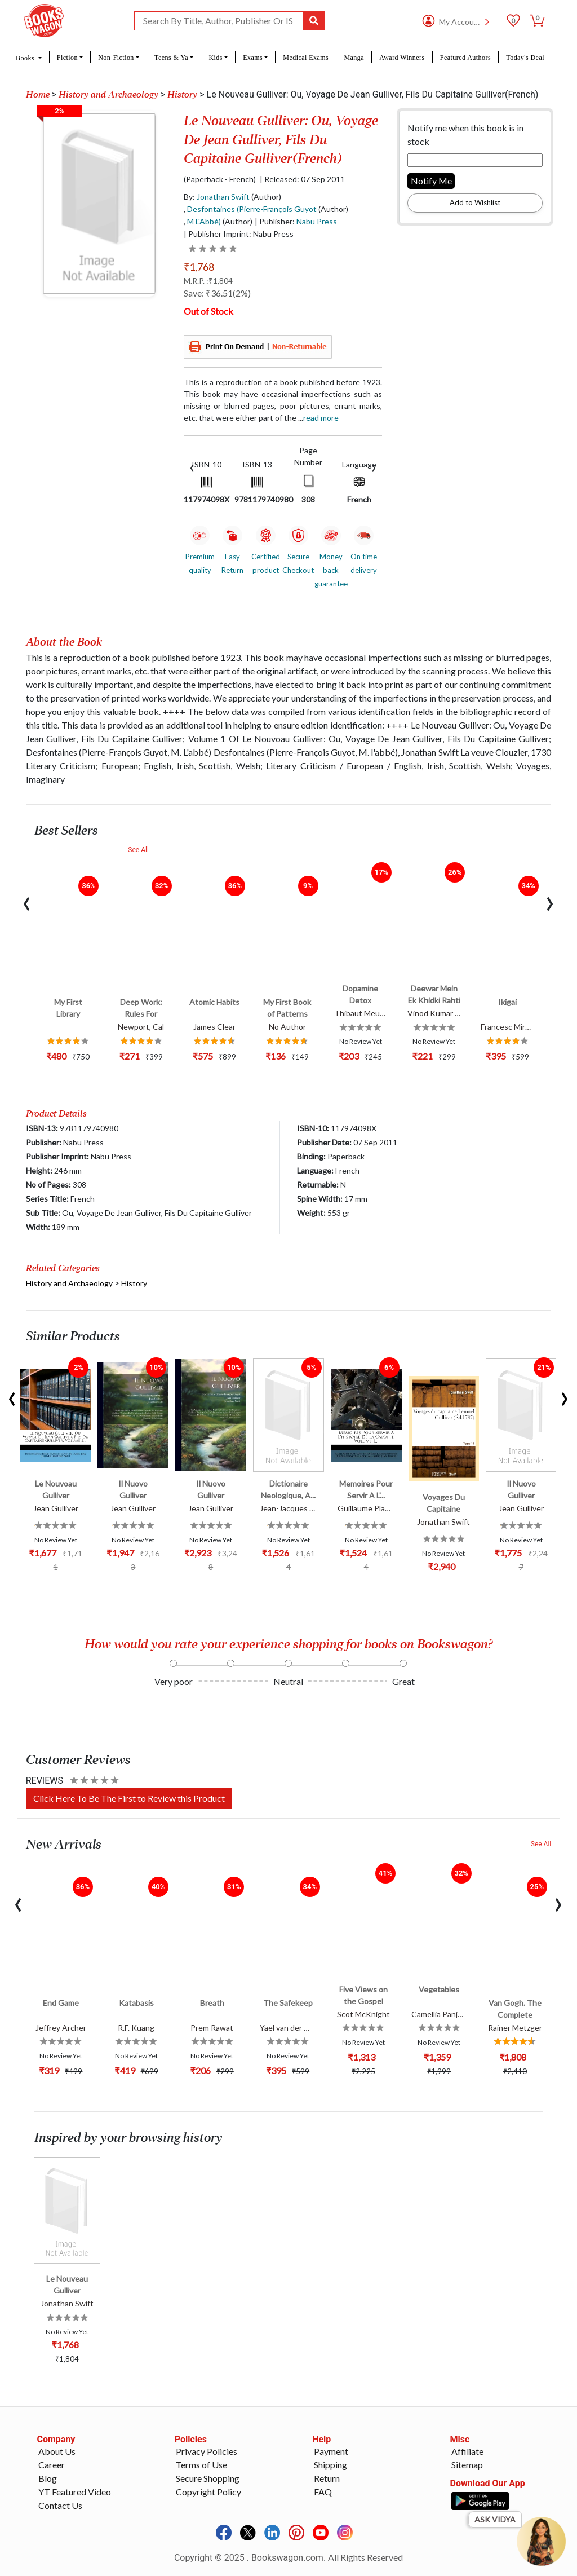 The width and height of the screenshot is (577, 2576). I want to click on History, so click(182, 94).